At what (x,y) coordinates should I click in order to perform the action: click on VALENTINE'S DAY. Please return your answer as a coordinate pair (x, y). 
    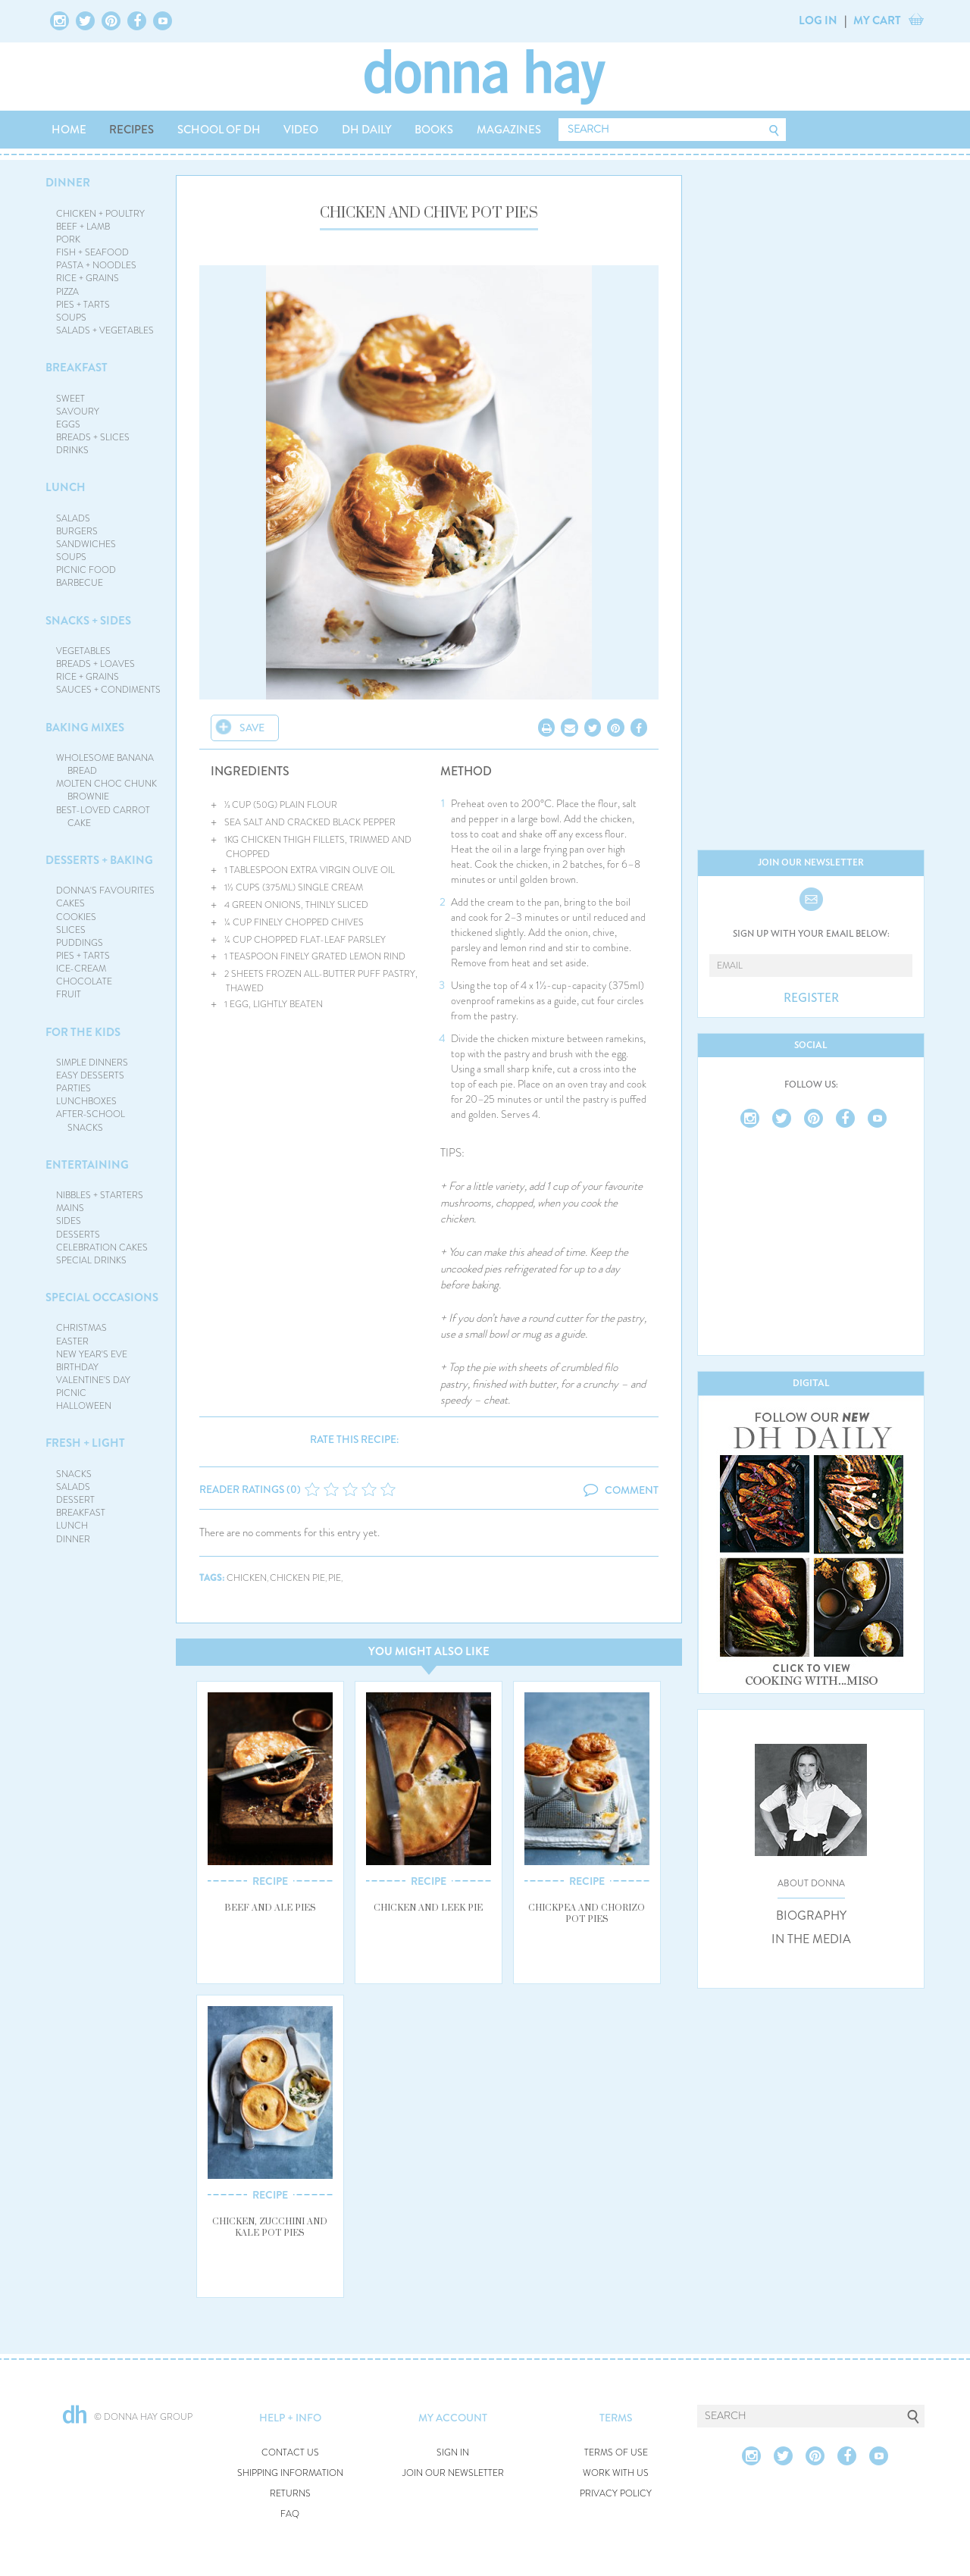
    Looking at the image, I should click on (93, 1380).